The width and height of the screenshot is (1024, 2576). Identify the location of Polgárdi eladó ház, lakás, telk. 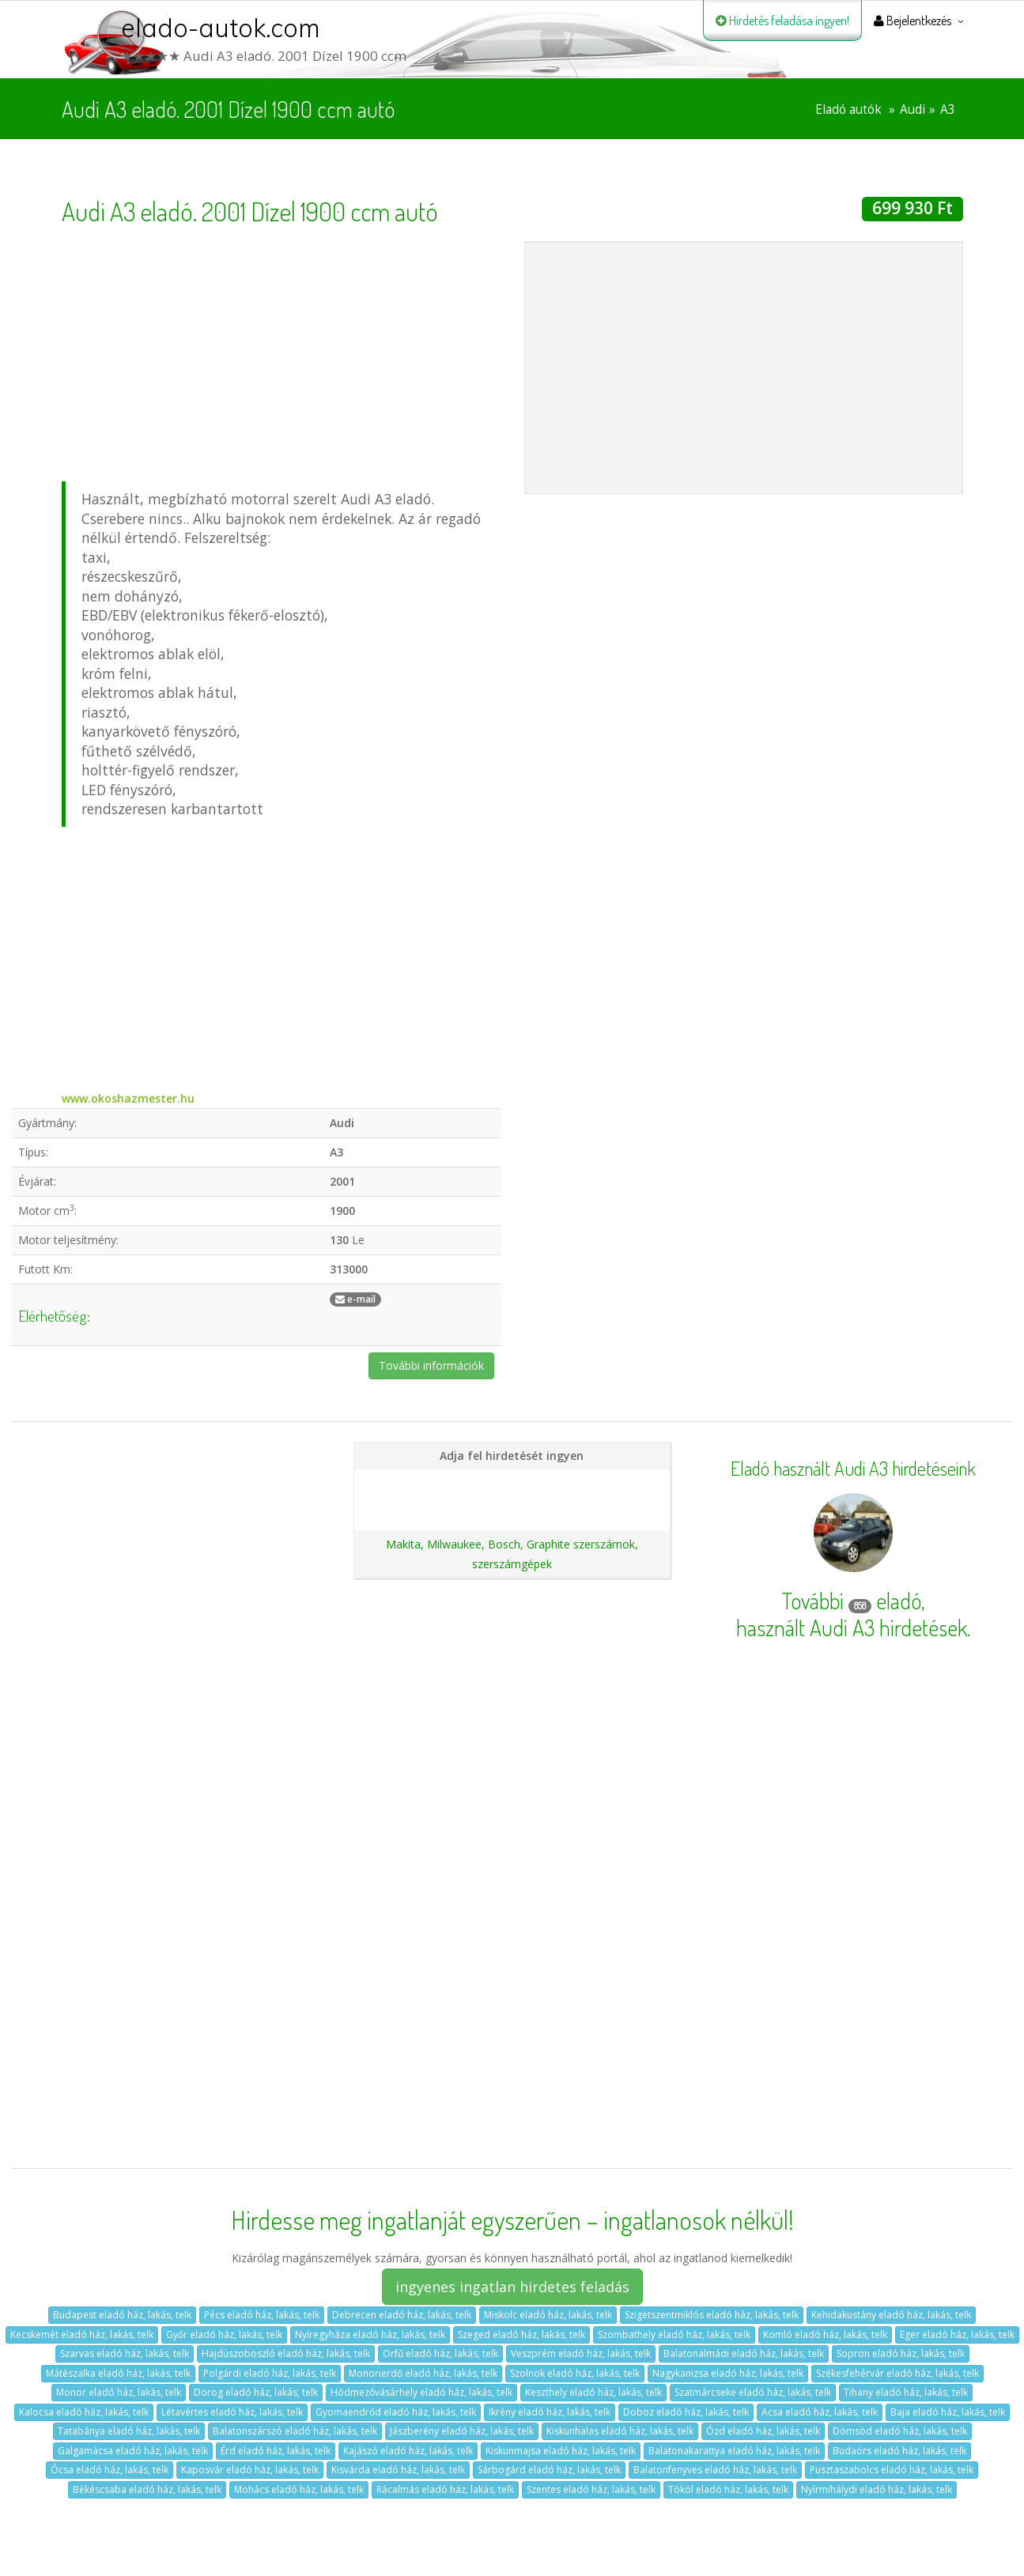
(269, 2373).